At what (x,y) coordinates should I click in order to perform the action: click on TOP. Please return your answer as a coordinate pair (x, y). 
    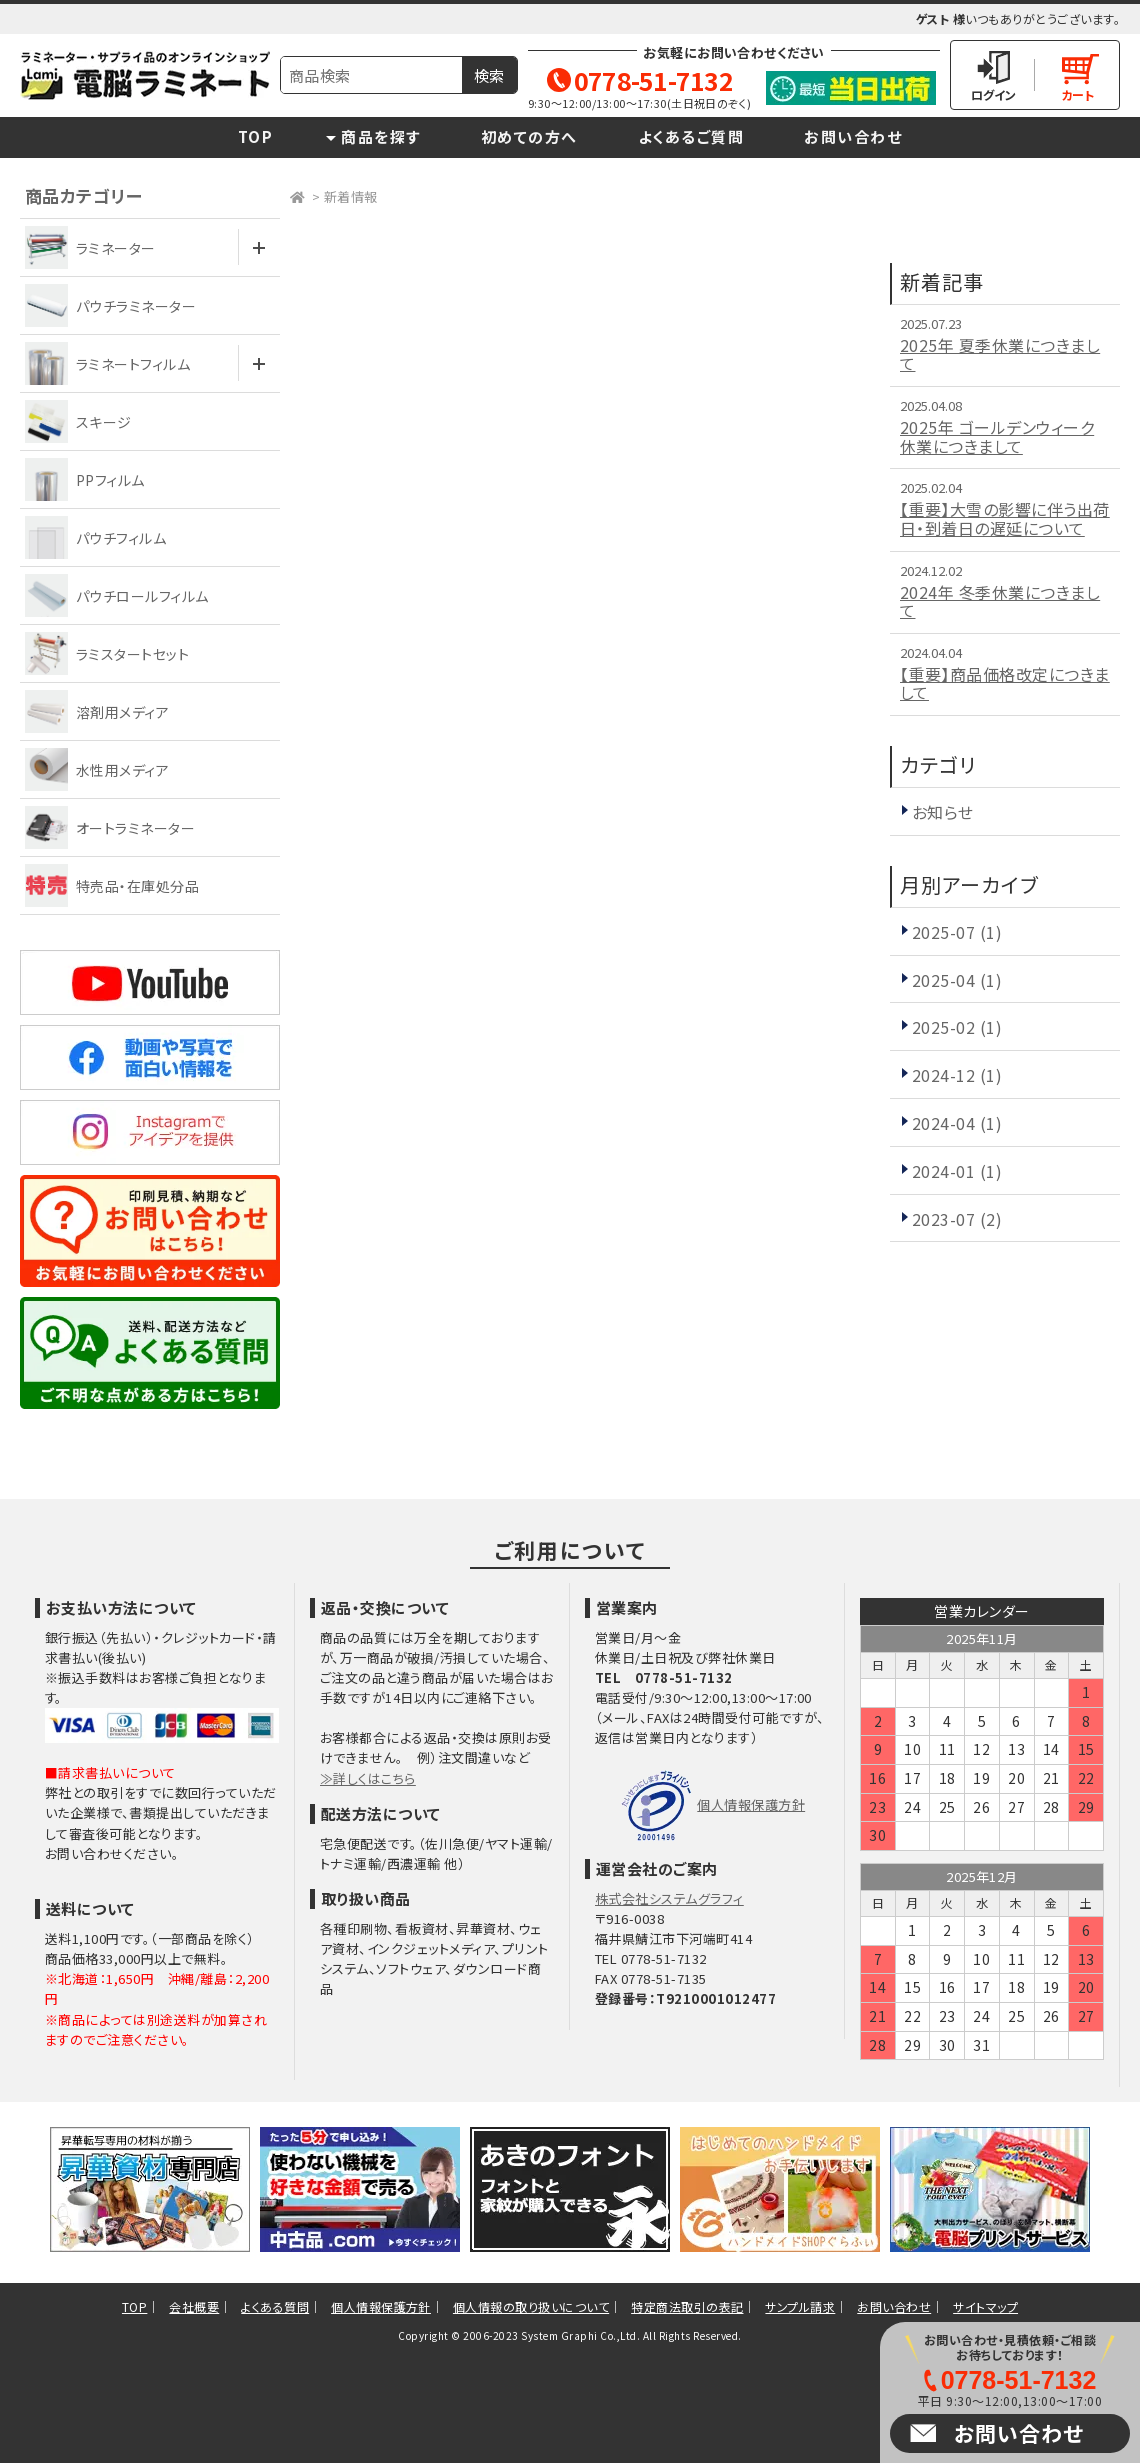
    Looking at the image, I should click on (256, 136).